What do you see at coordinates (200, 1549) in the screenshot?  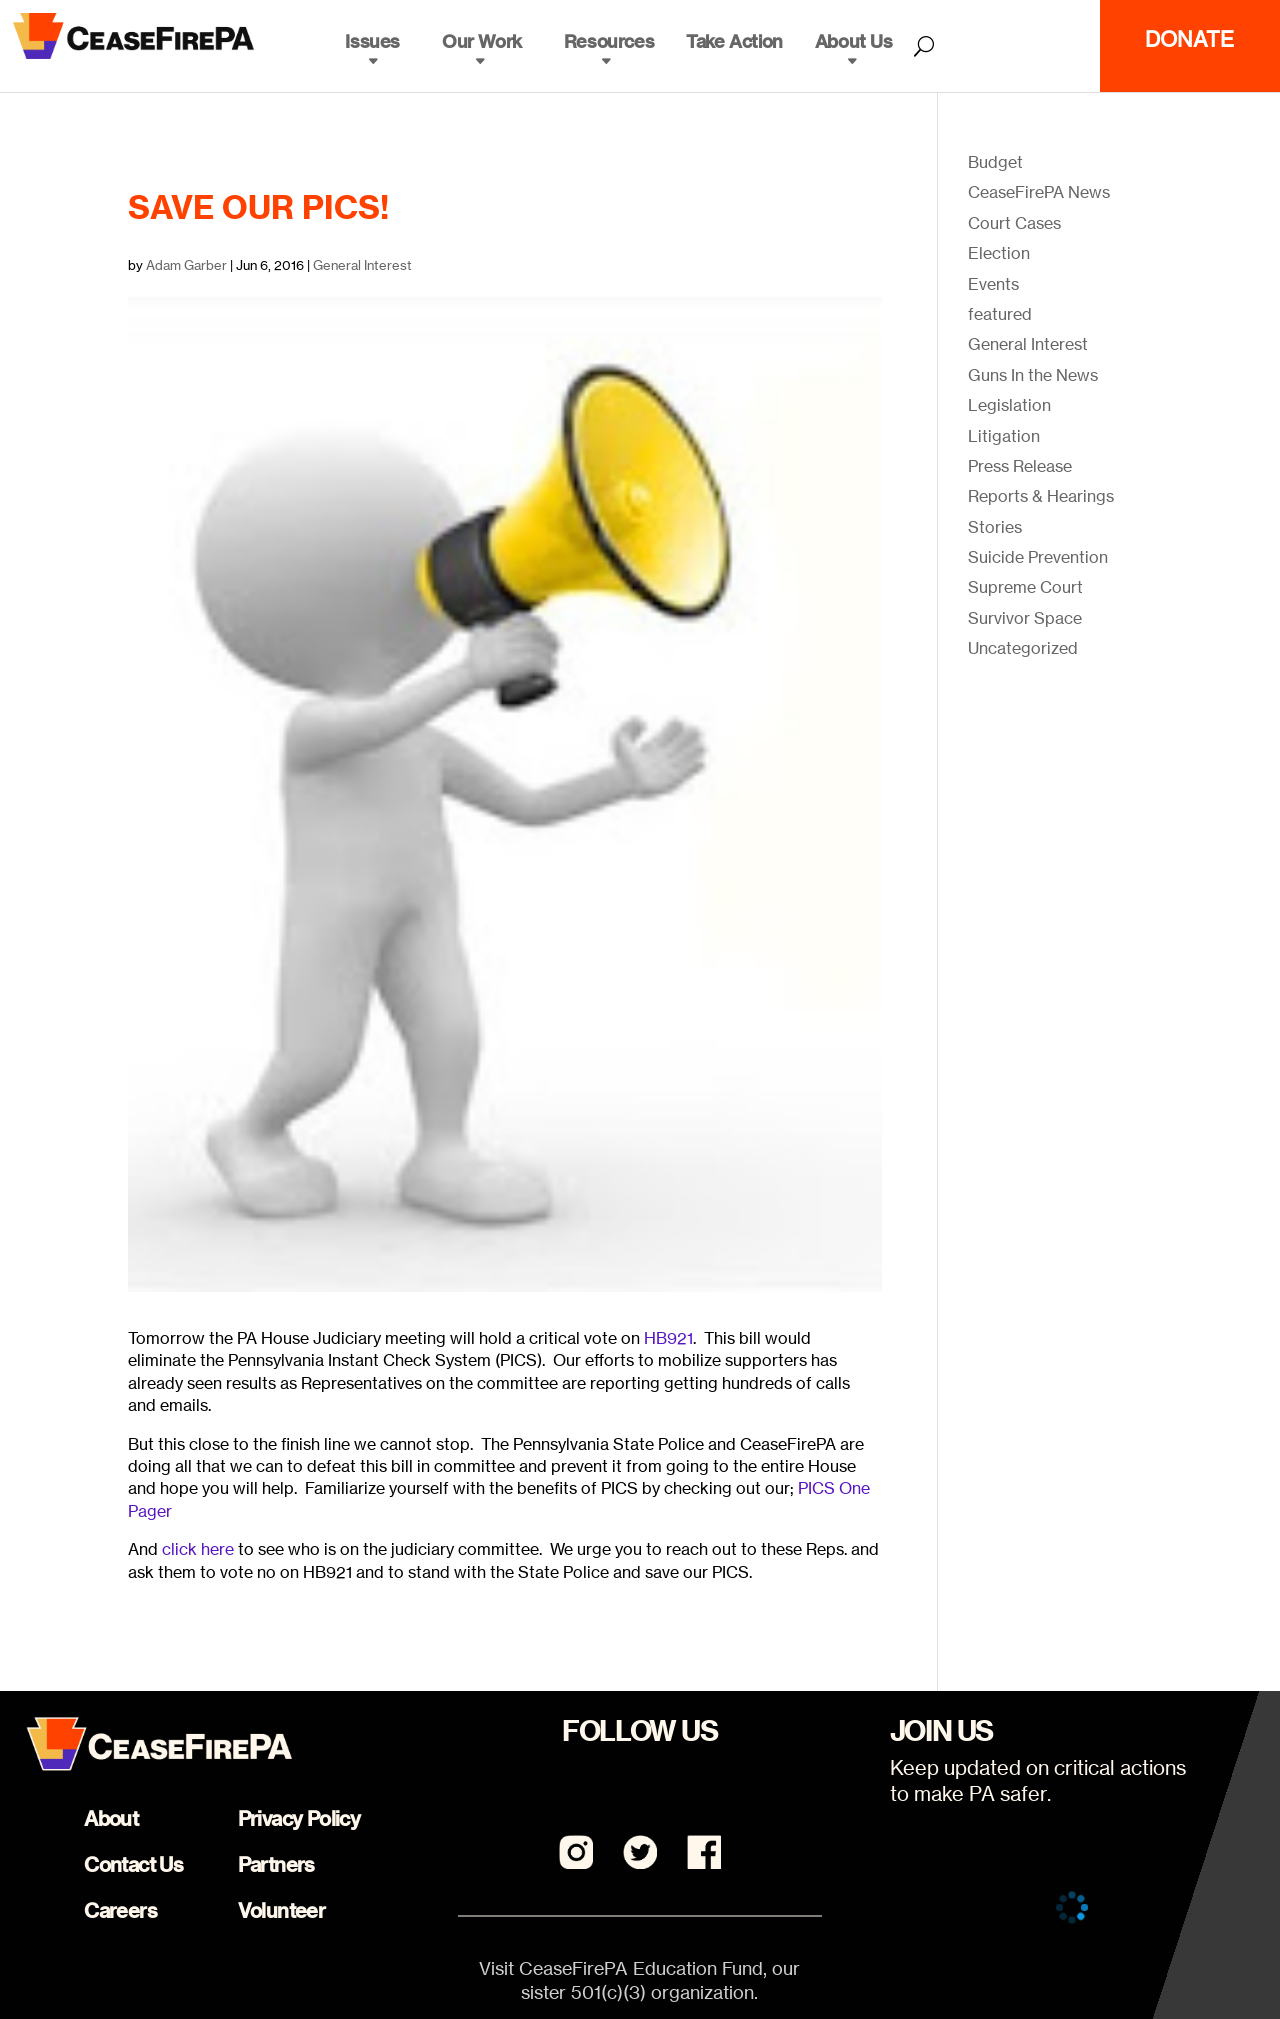 I see `click here` at bounding box center [200, 1549].